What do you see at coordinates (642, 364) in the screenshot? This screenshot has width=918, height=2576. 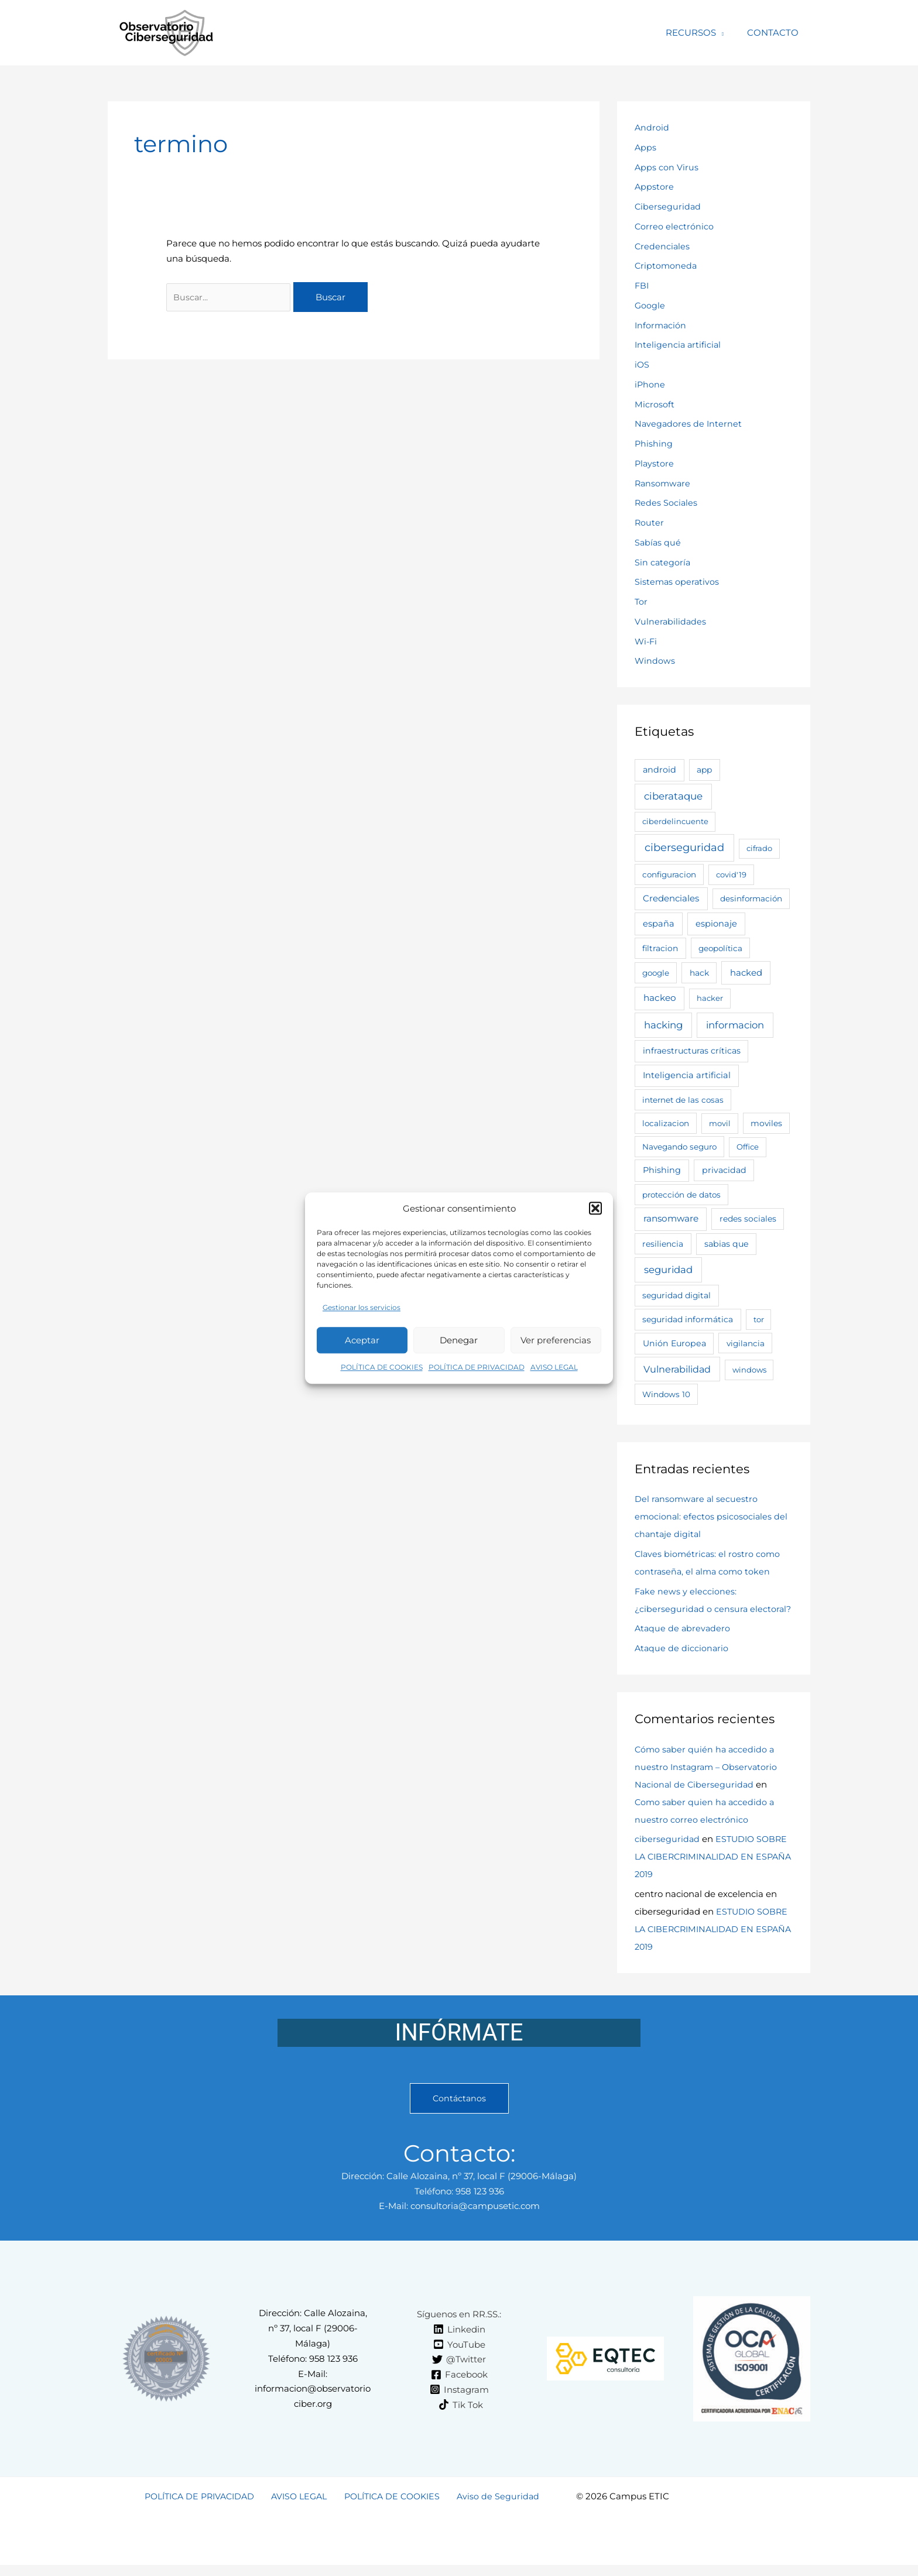 I see `iOS` at bounding box center [642, 364].